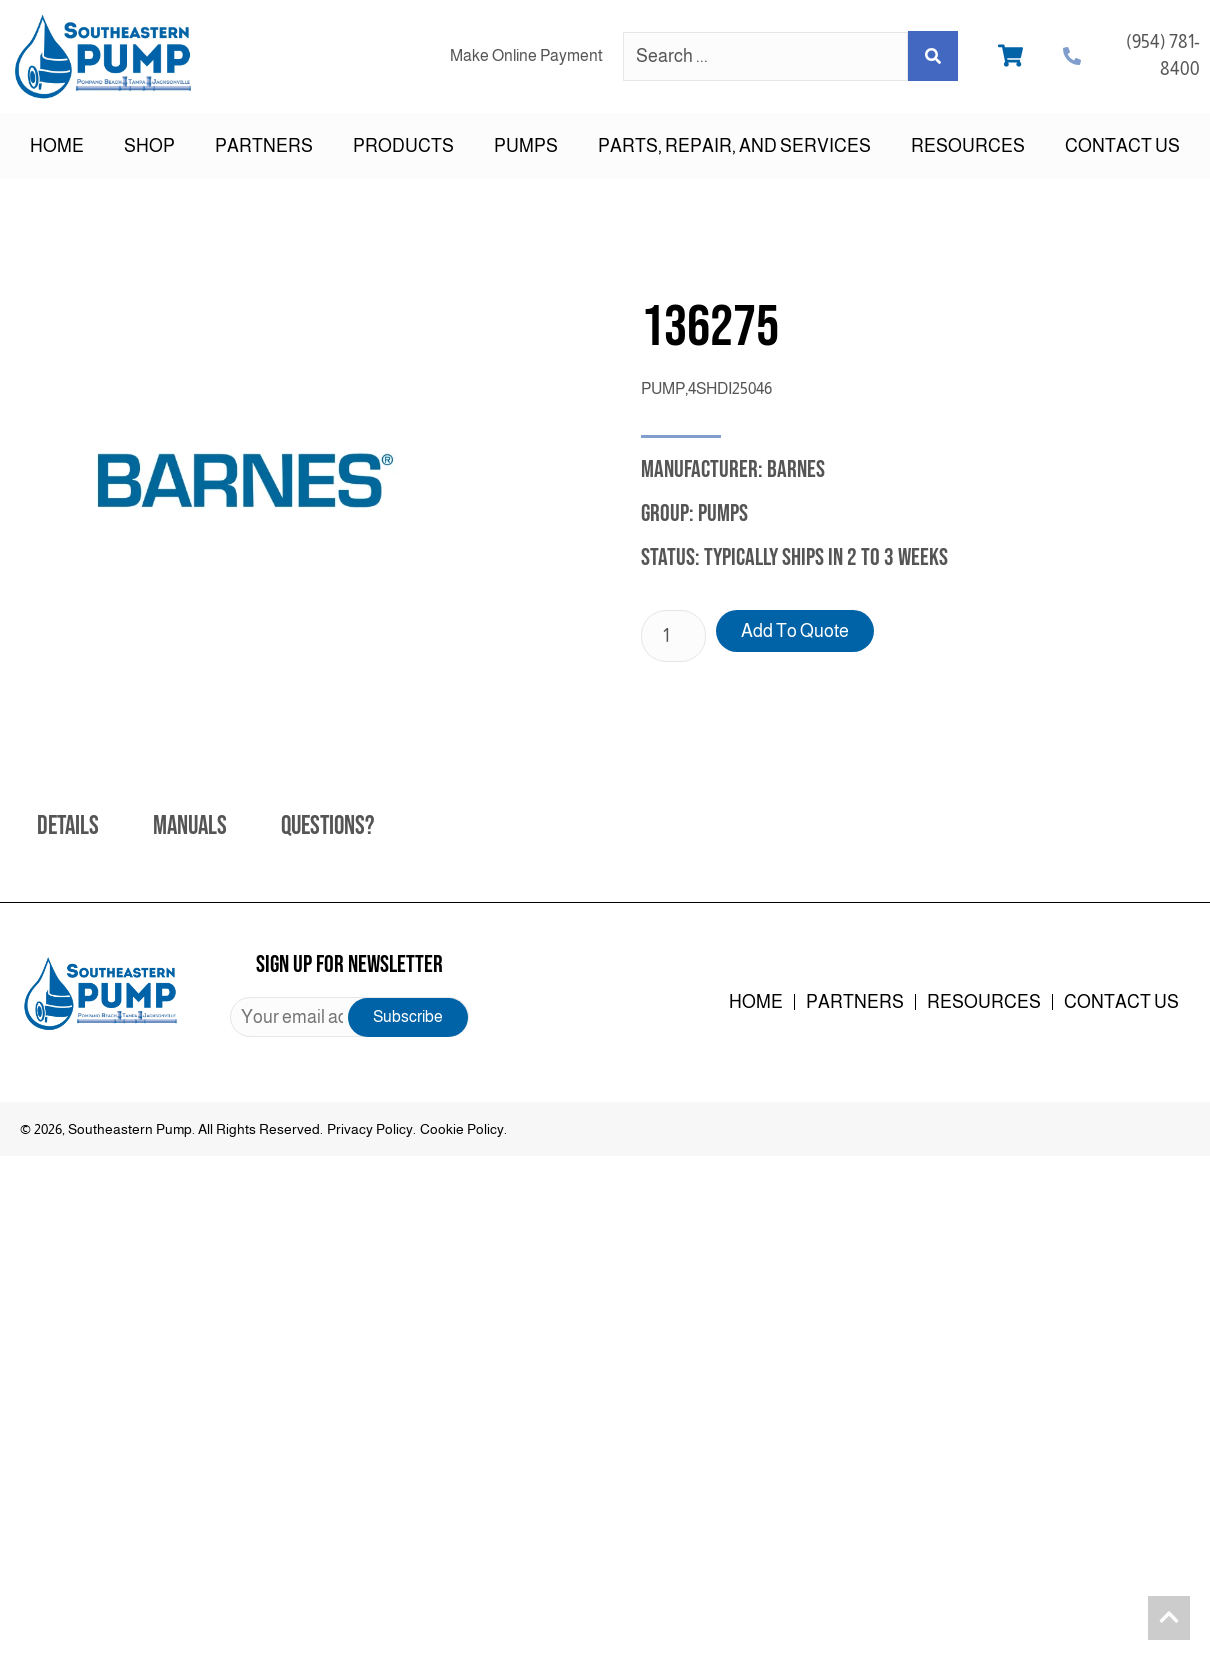 The image size is (1210, 1660). Describe the element at coordinates (149, 146) in the screenshot. I see `Shop` at that location.